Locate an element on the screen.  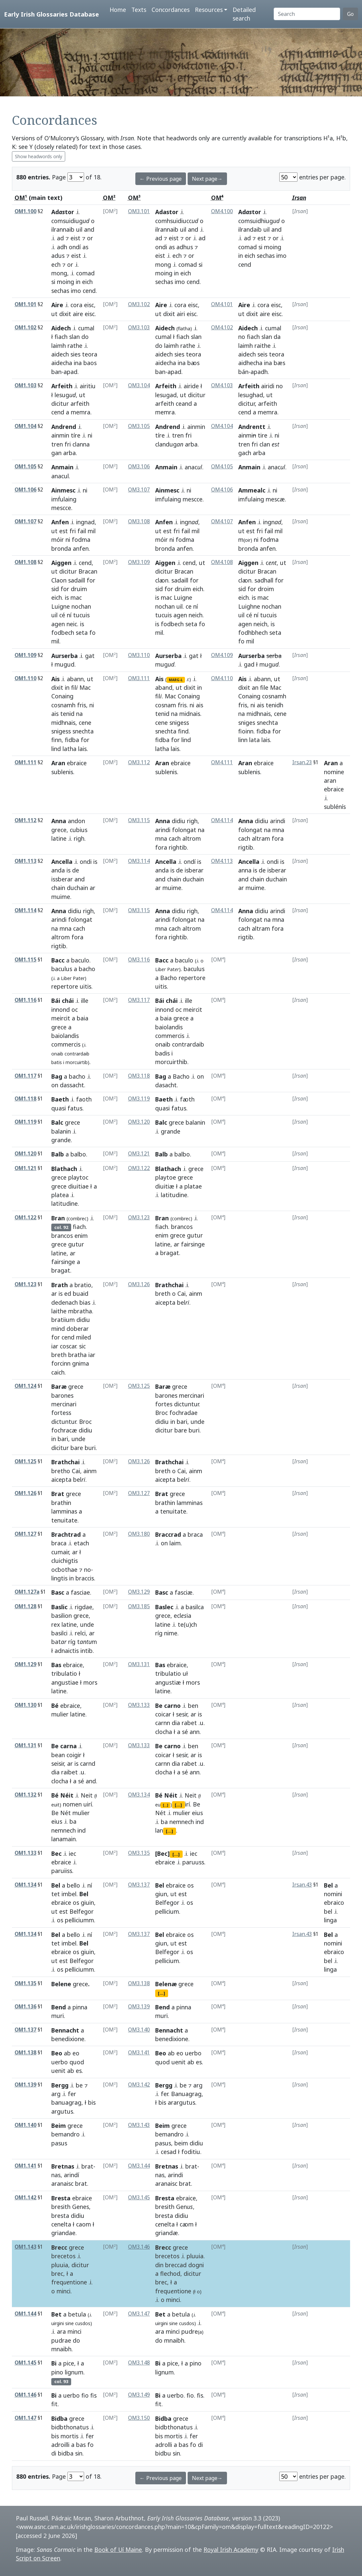
comsuidhiug is located at coordinates (259, 221).